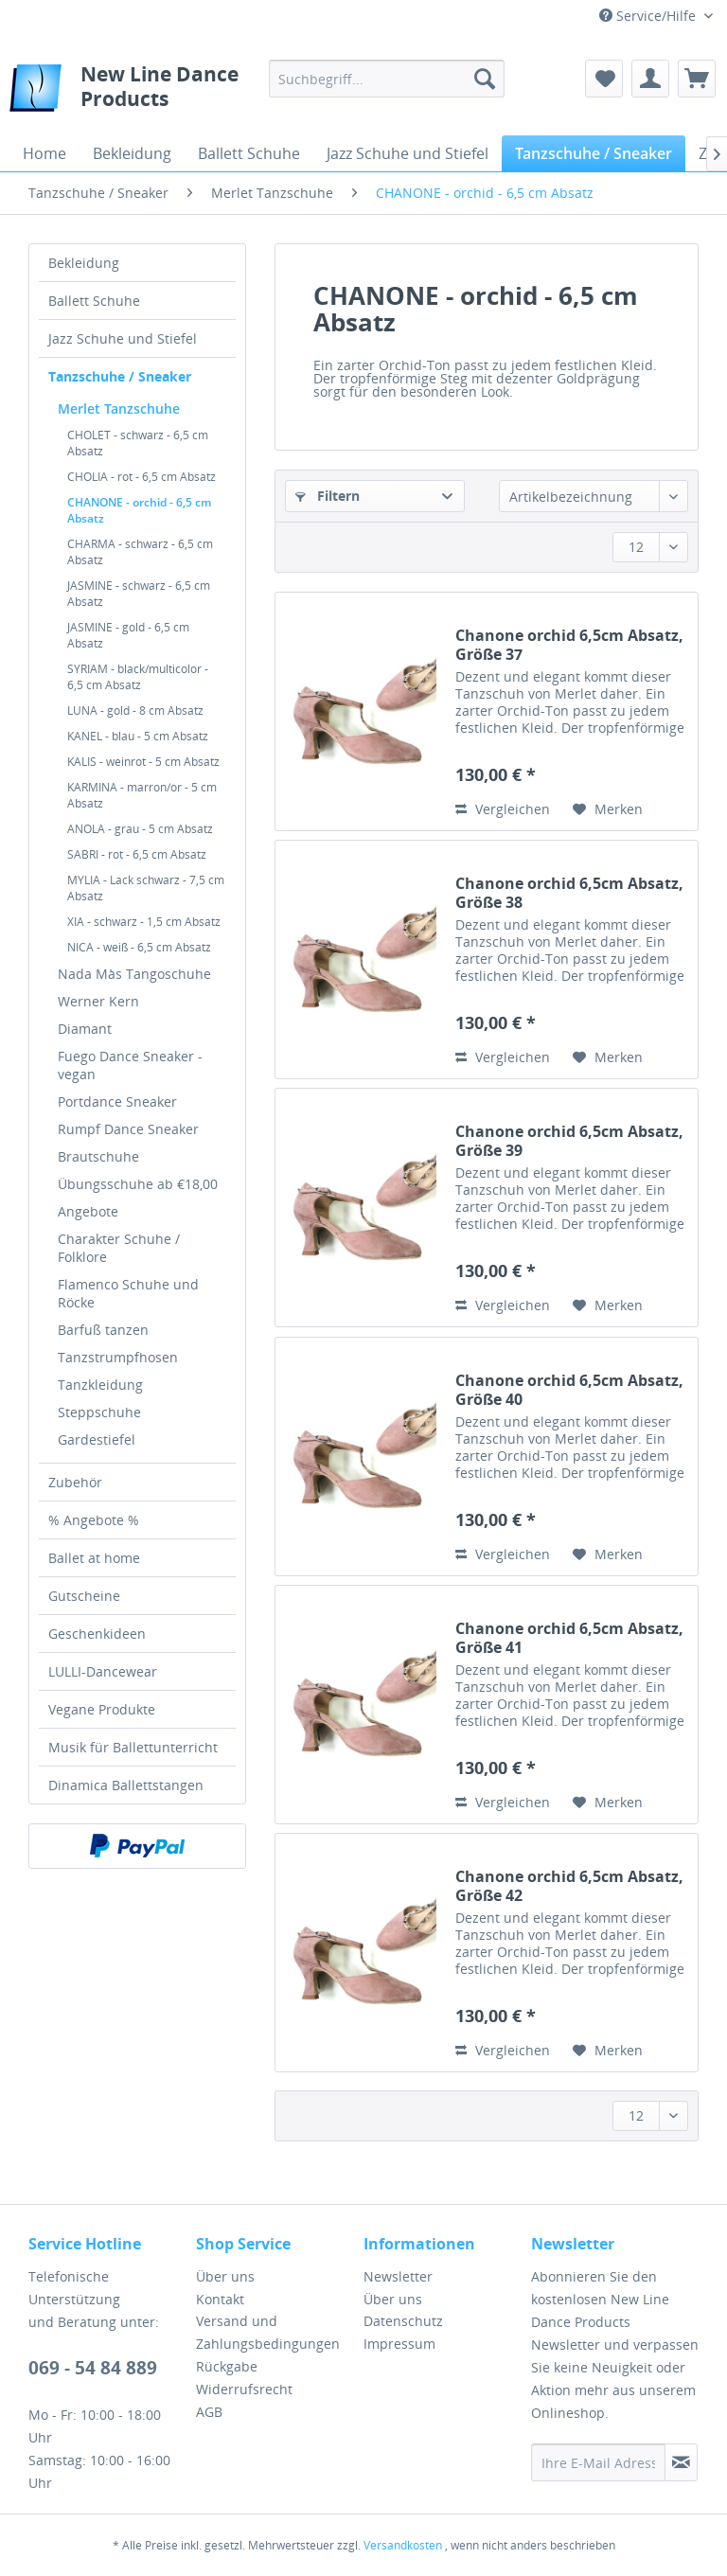 The height and width of the screenshot is (2576, 727). Describe the element at coordinates (143, 762) in the screenshot. I see `KALIS - weinrot - 5 cm Absatz` at that location.